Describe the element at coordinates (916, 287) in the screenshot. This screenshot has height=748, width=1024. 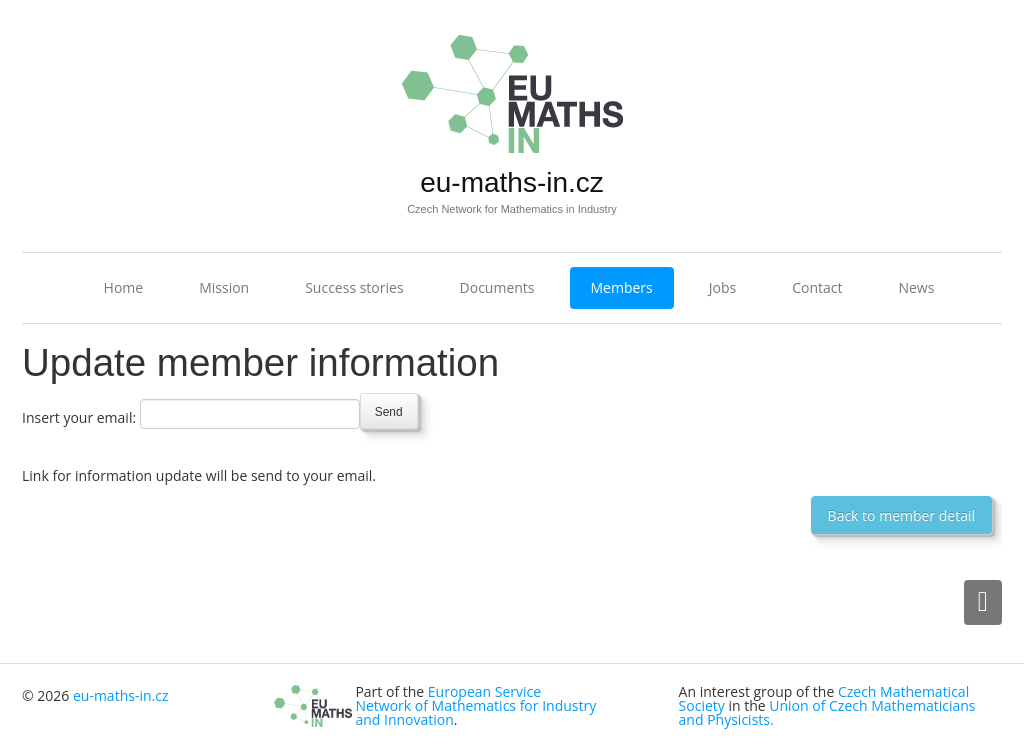
I see `News` at that location.